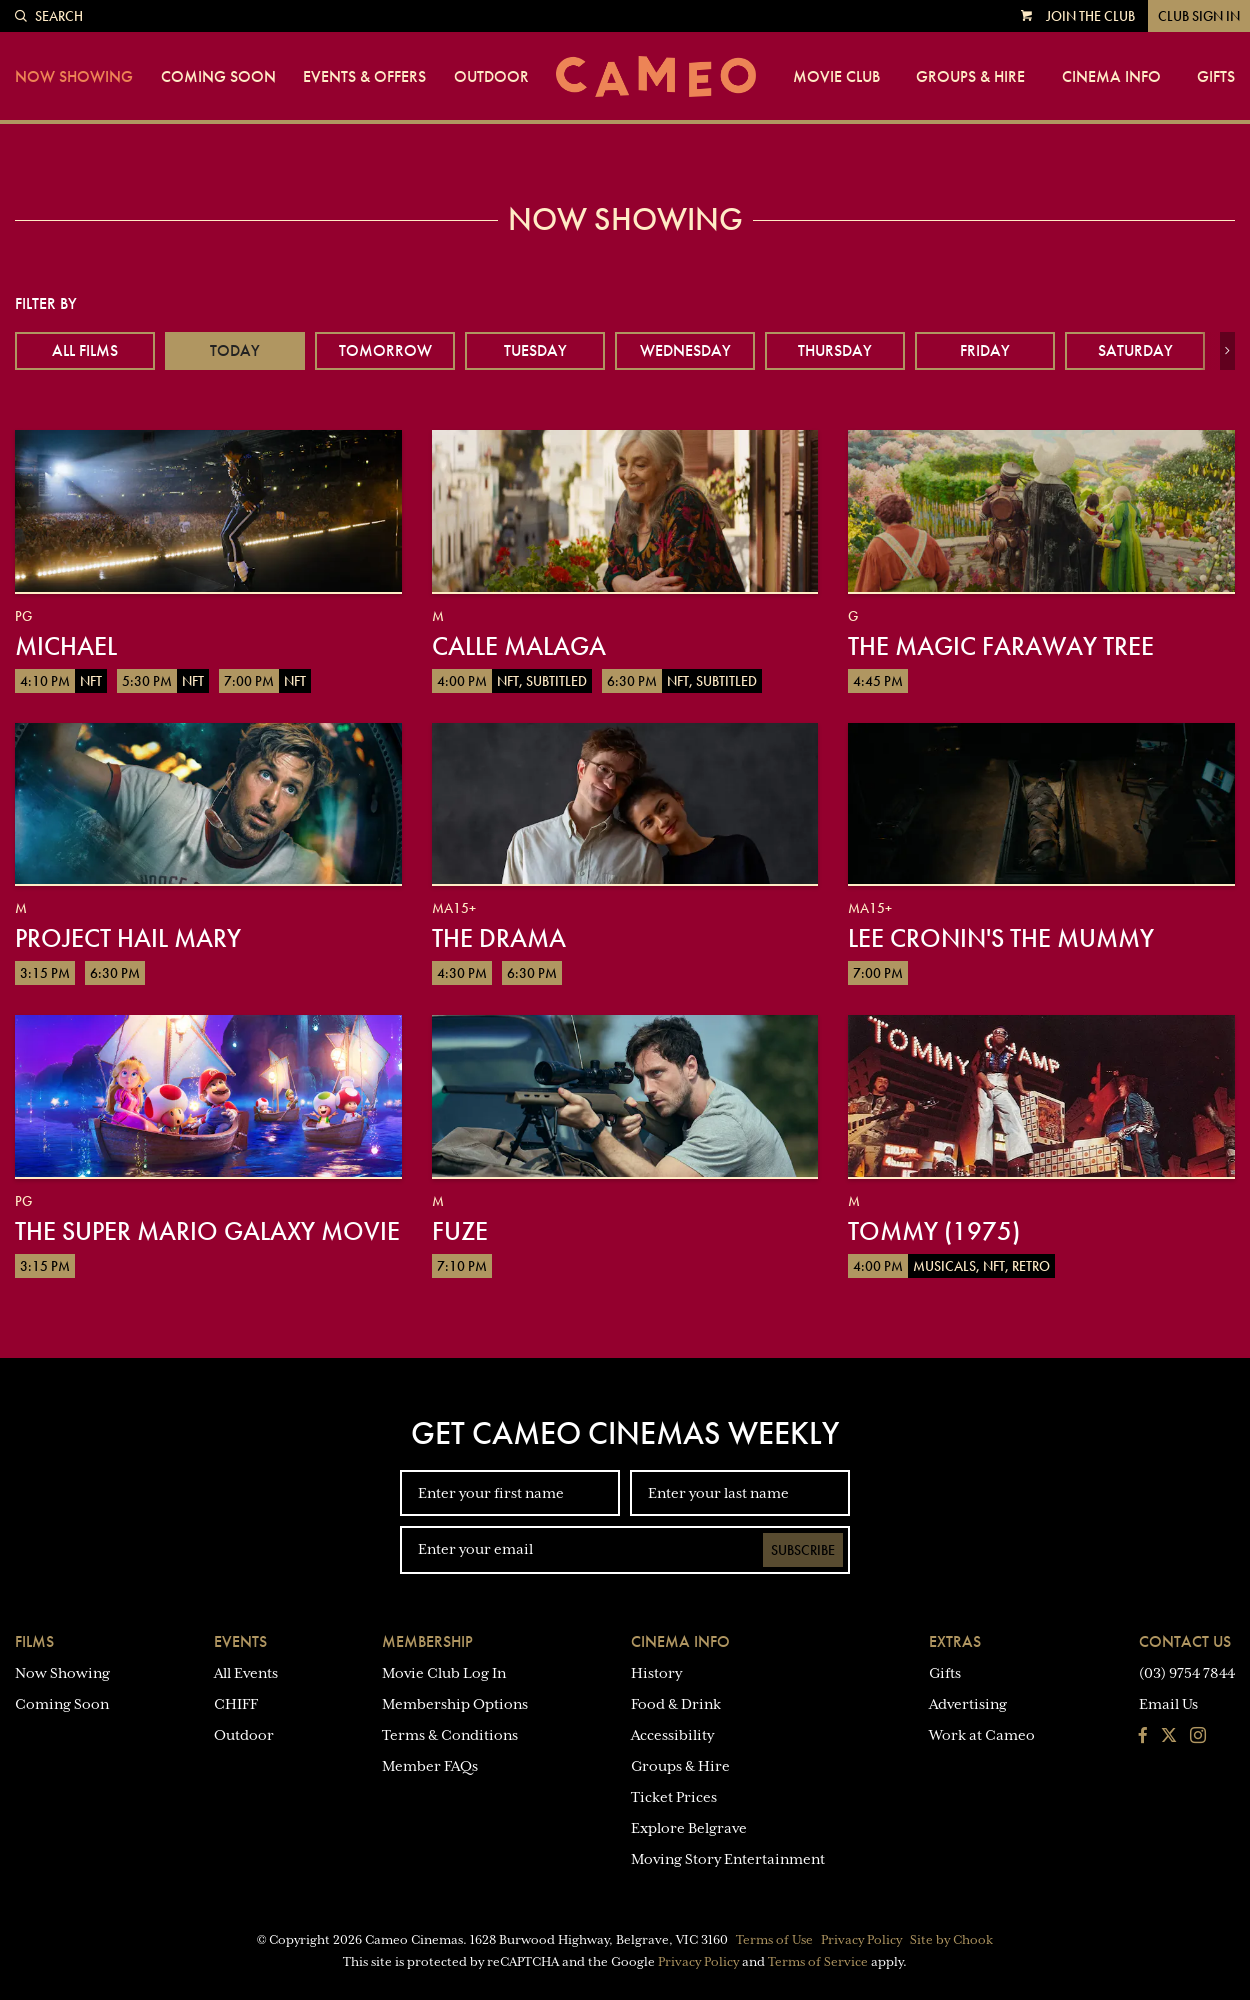  I want to click on Thursday, so click(835, 350).